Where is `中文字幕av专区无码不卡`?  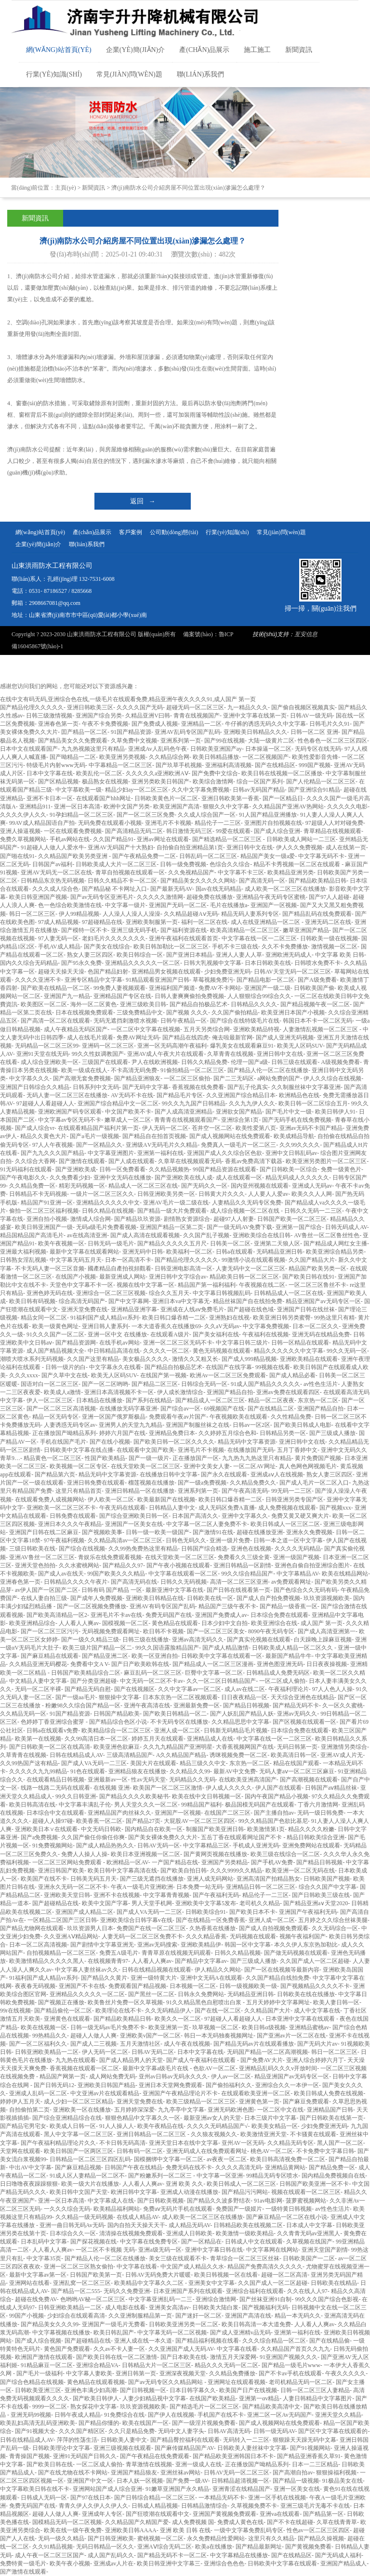 中文字幕av专区无码不卡 is located at coordinates (69, 1119).